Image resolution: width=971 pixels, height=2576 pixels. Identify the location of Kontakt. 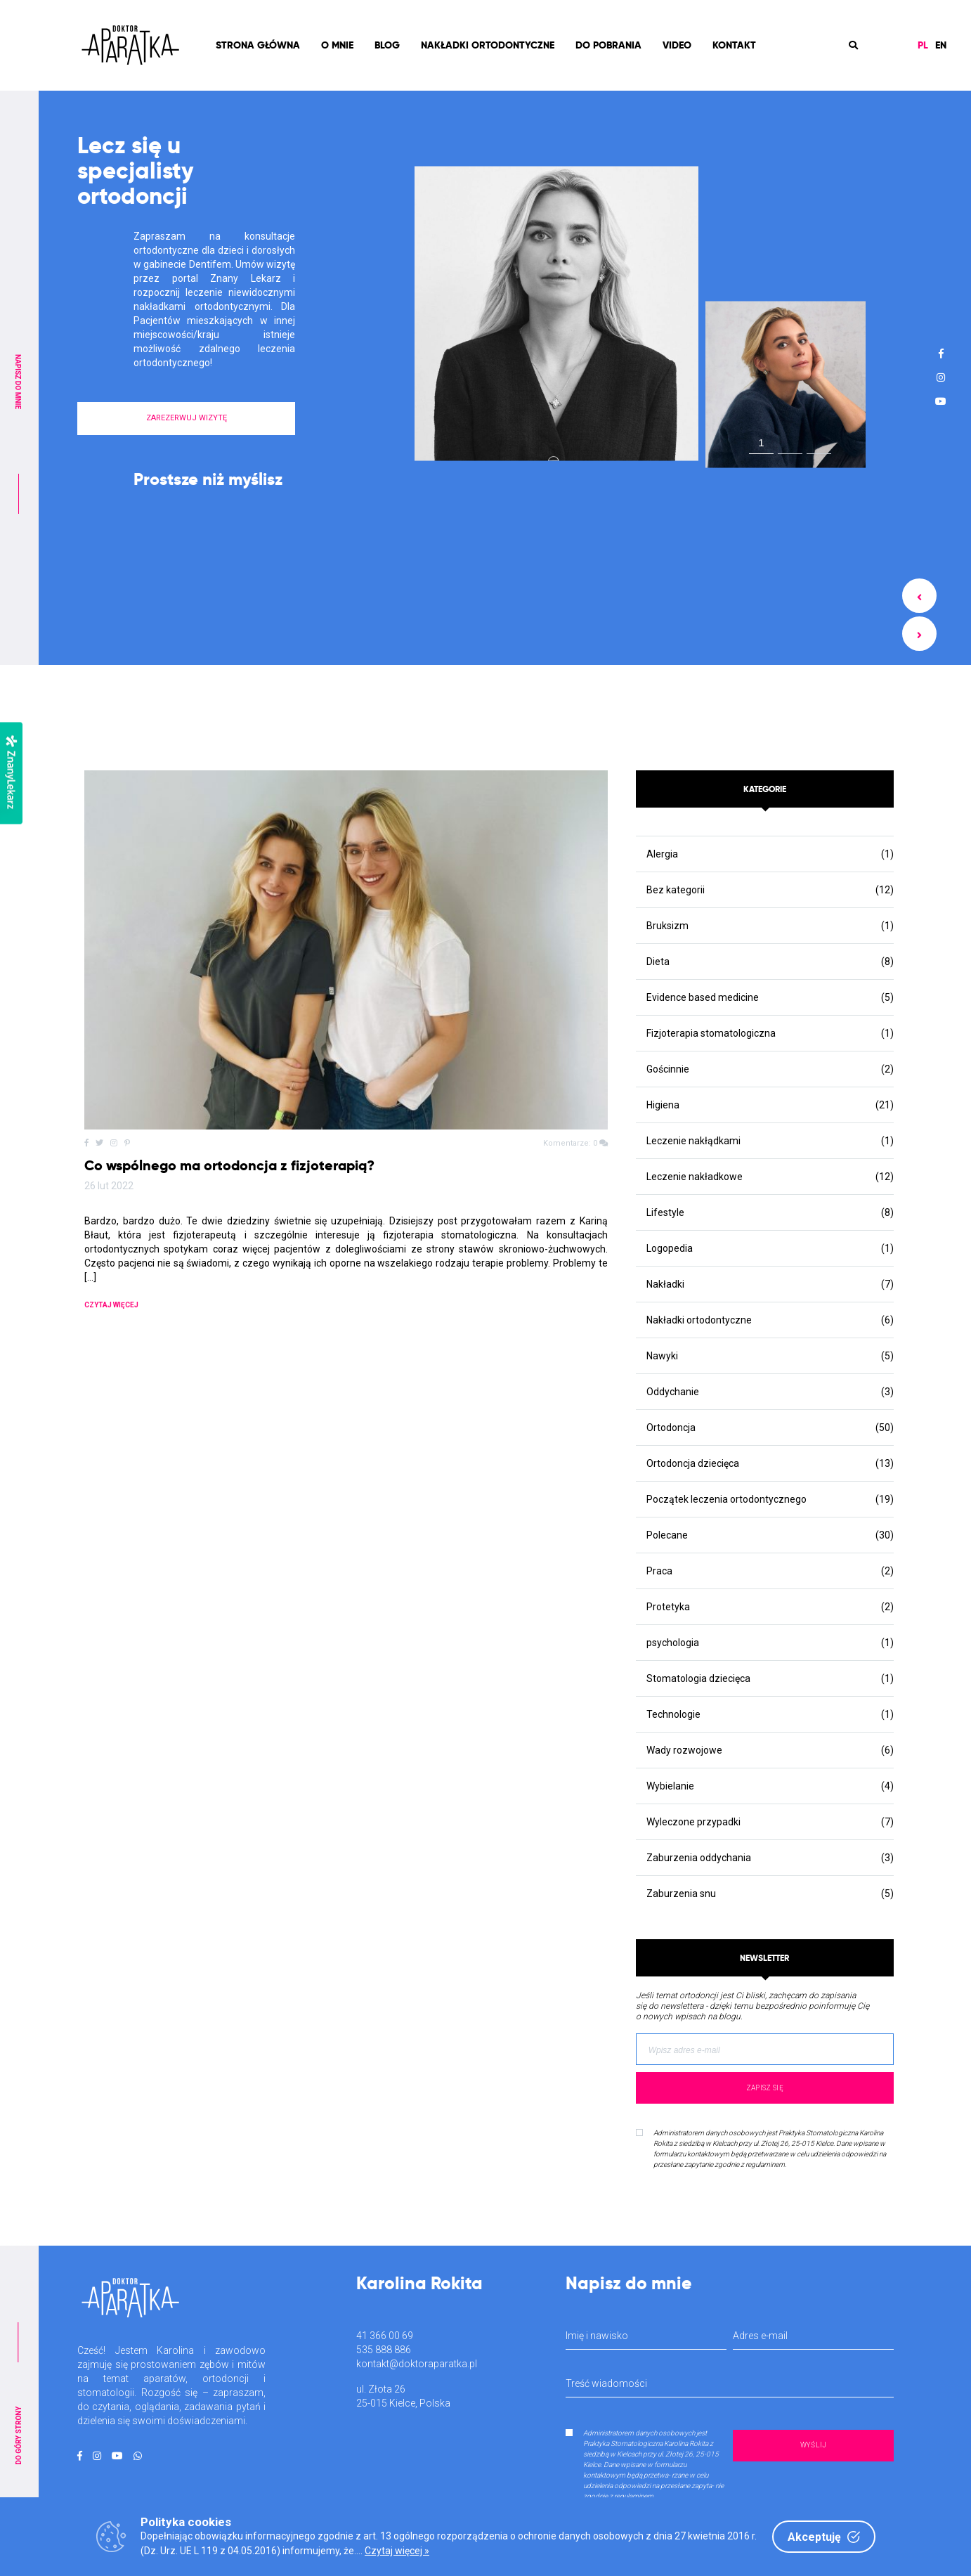
(734, 45).